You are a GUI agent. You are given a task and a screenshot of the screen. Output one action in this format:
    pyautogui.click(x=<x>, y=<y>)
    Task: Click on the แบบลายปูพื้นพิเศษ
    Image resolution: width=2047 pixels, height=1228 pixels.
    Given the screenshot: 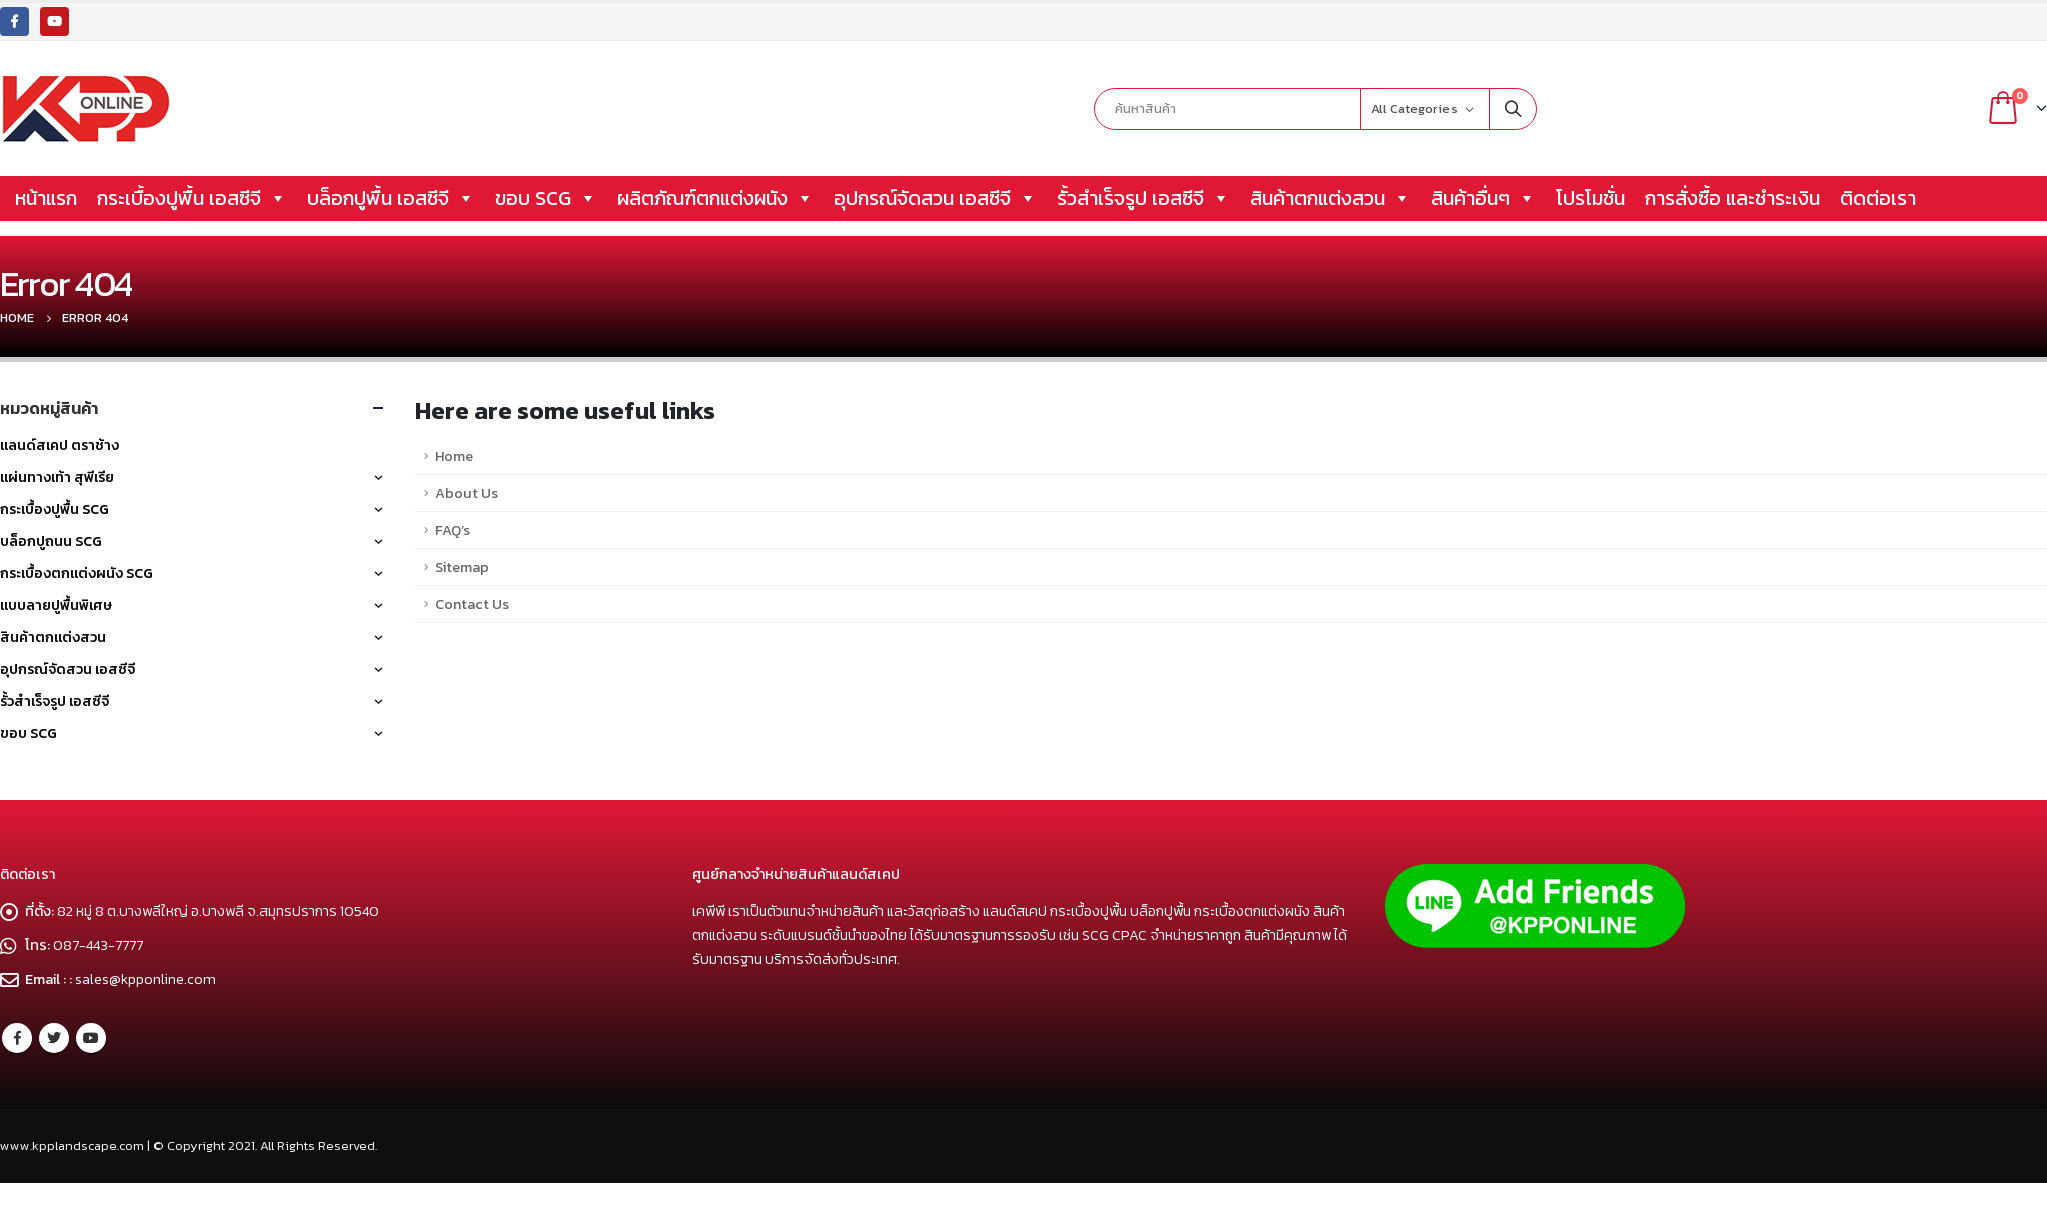 What is the action you would take?
    pyautogui.click(x=56, y=605)
    